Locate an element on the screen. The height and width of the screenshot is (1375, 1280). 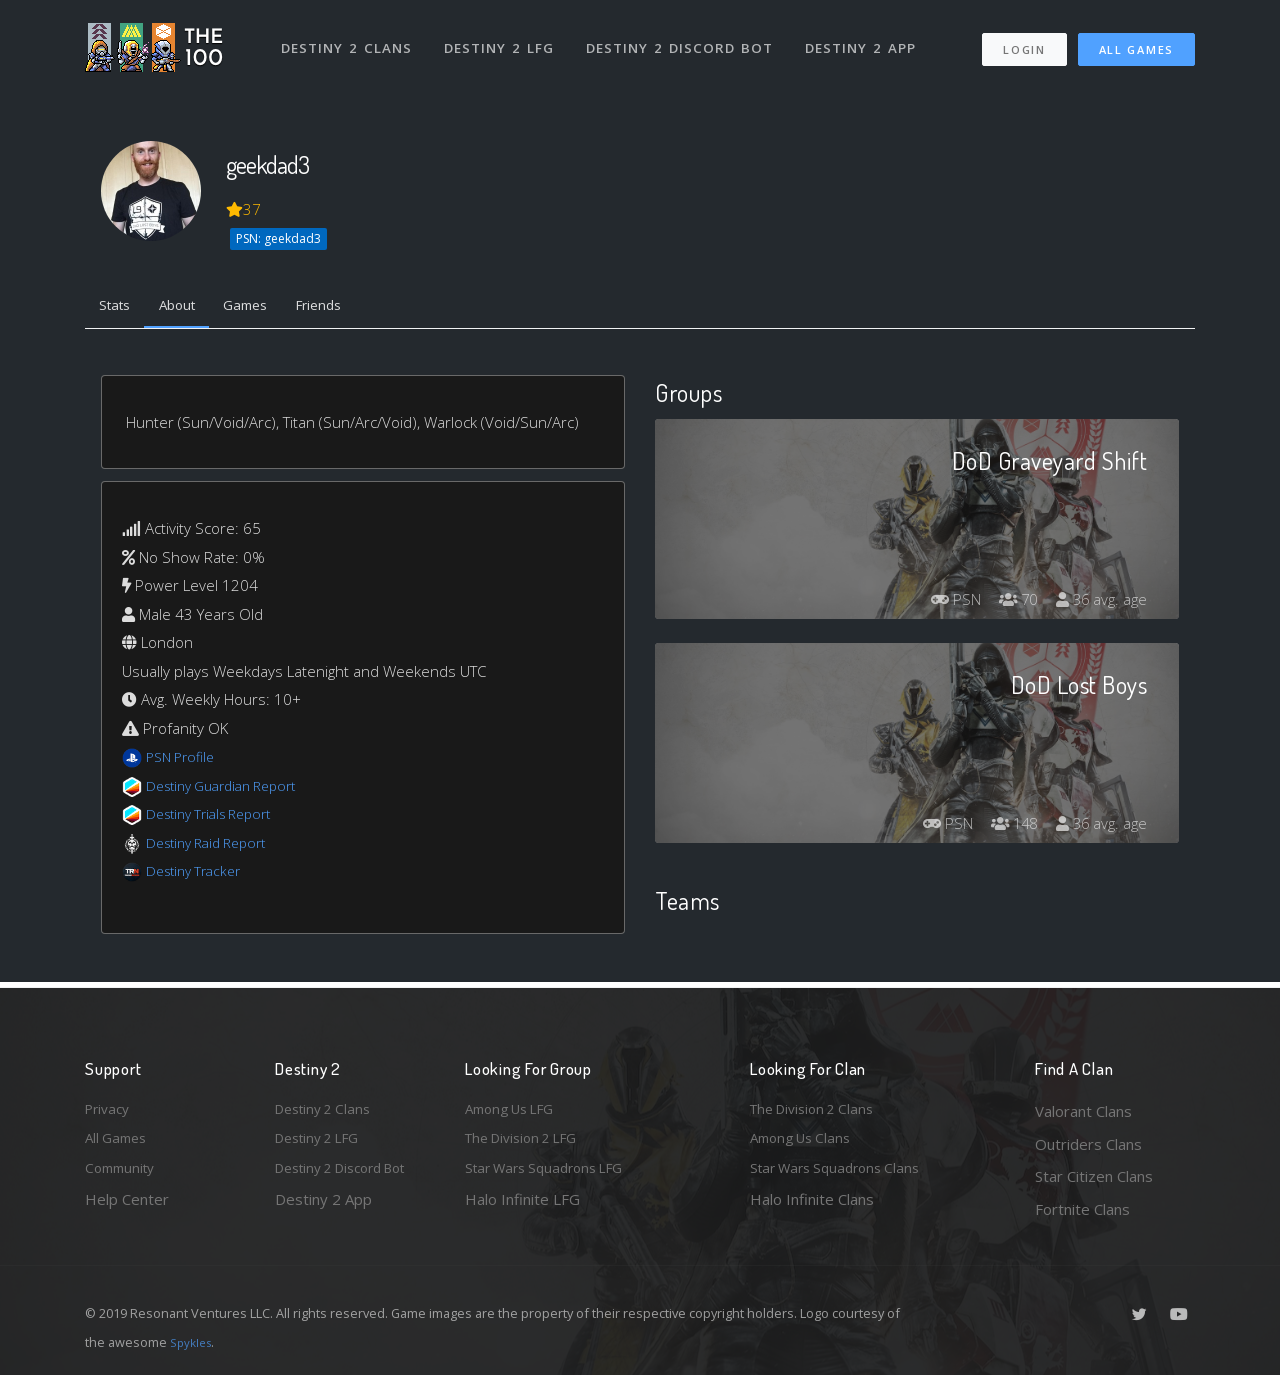
PSN is located at coordinates (940, 604).